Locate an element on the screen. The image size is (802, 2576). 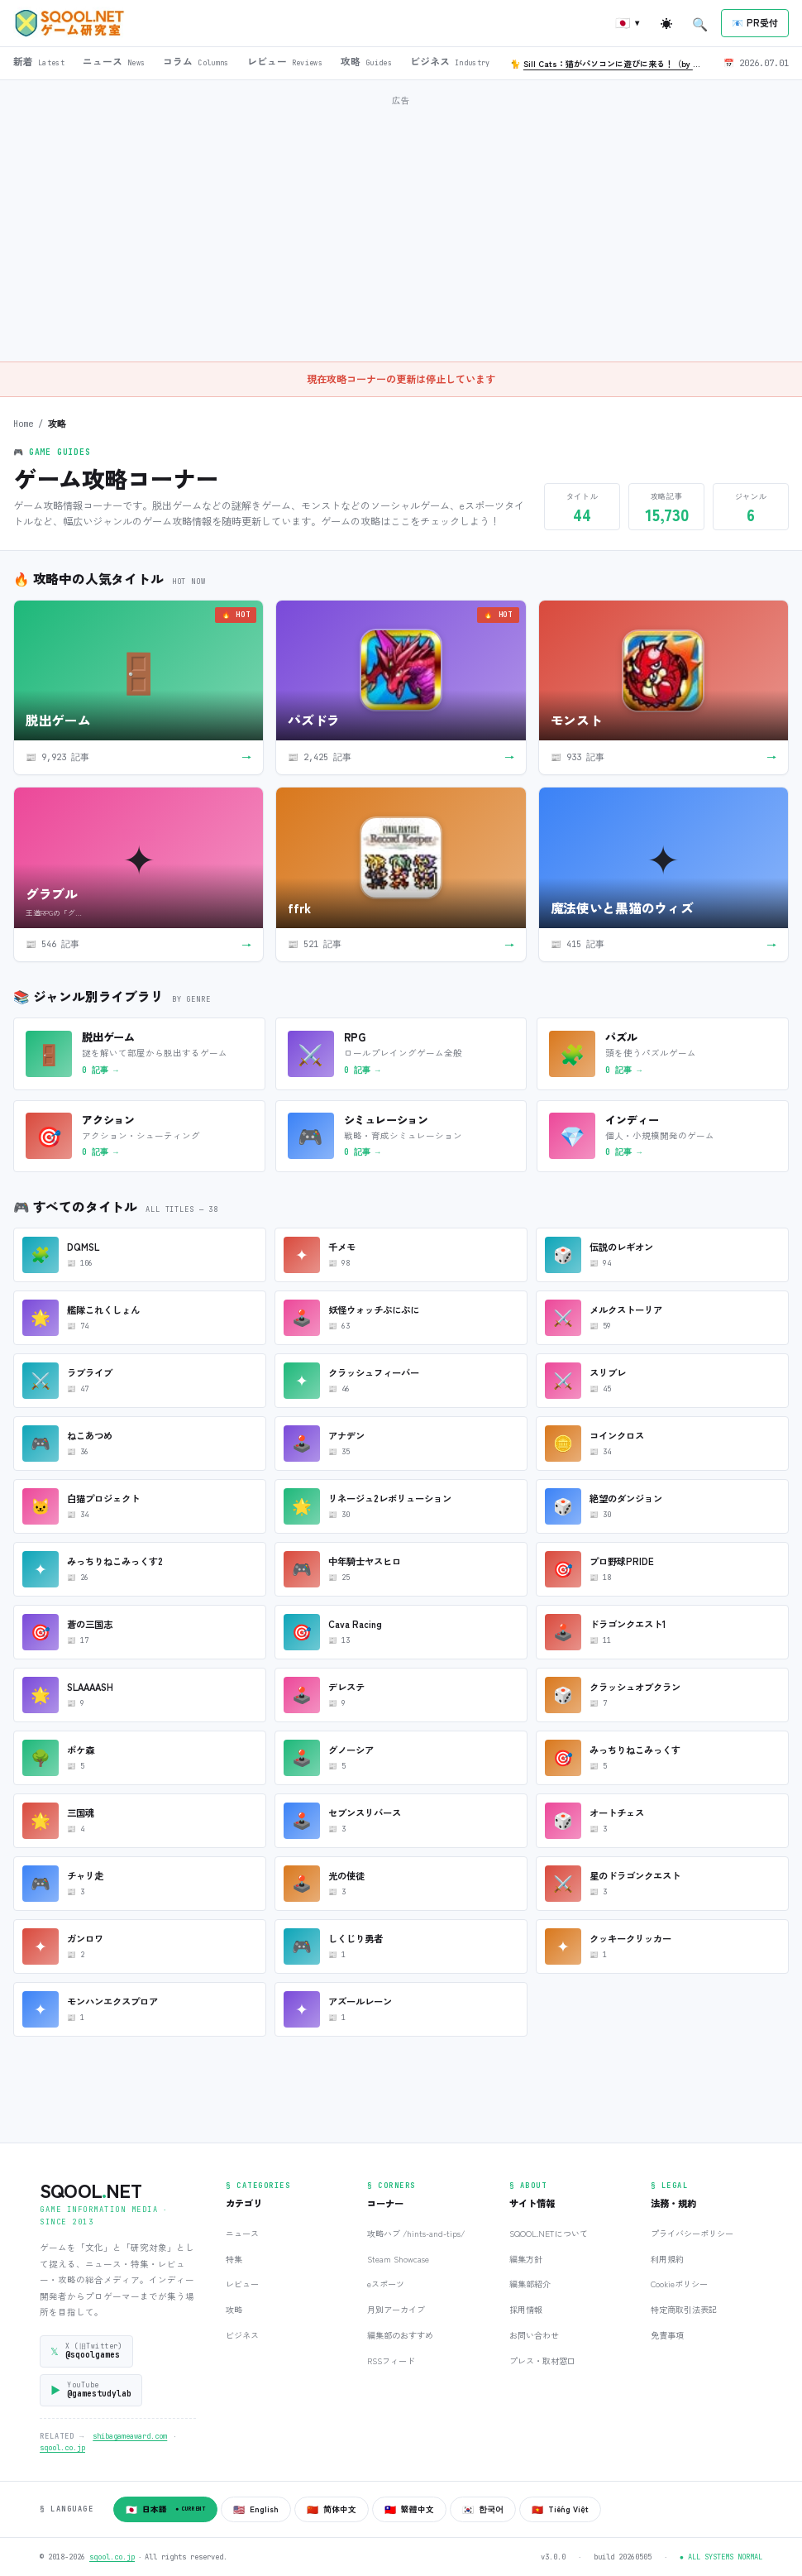
利用規約 is located at coordinates (667, 2259).